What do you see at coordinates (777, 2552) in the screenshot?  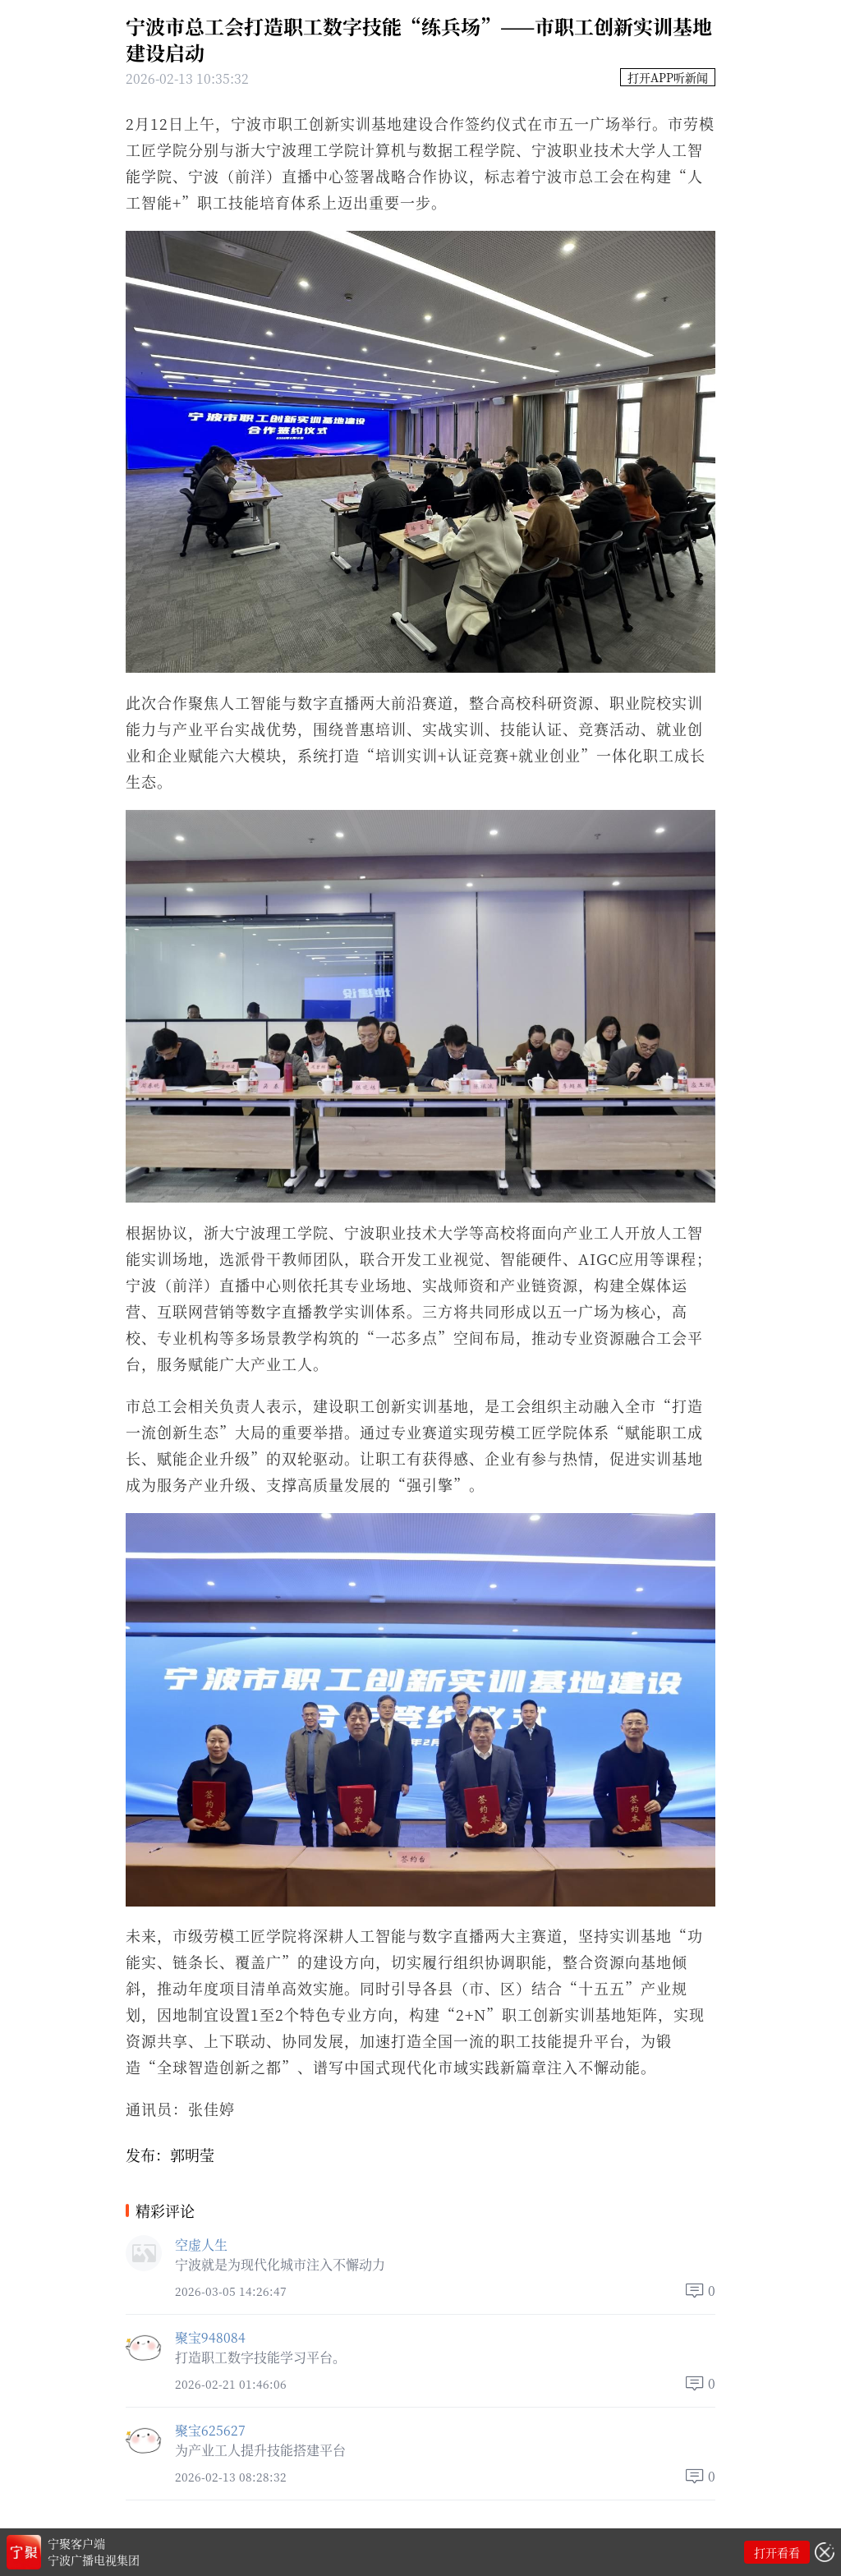 I see `打开看看` at bounding box center [777, 2552].